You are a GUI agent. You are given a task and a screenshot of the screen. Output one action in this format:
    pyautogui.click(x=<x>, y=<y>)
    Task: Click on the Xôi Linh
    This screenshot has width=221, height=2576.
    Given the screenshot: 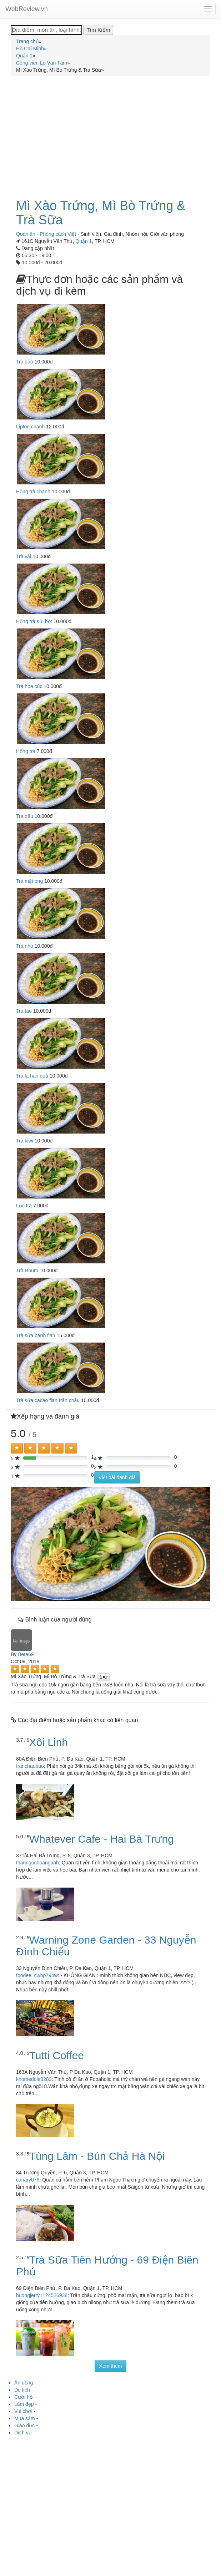 What is the action you would take?
    pyautogui.click(x=48, y=1742)
    